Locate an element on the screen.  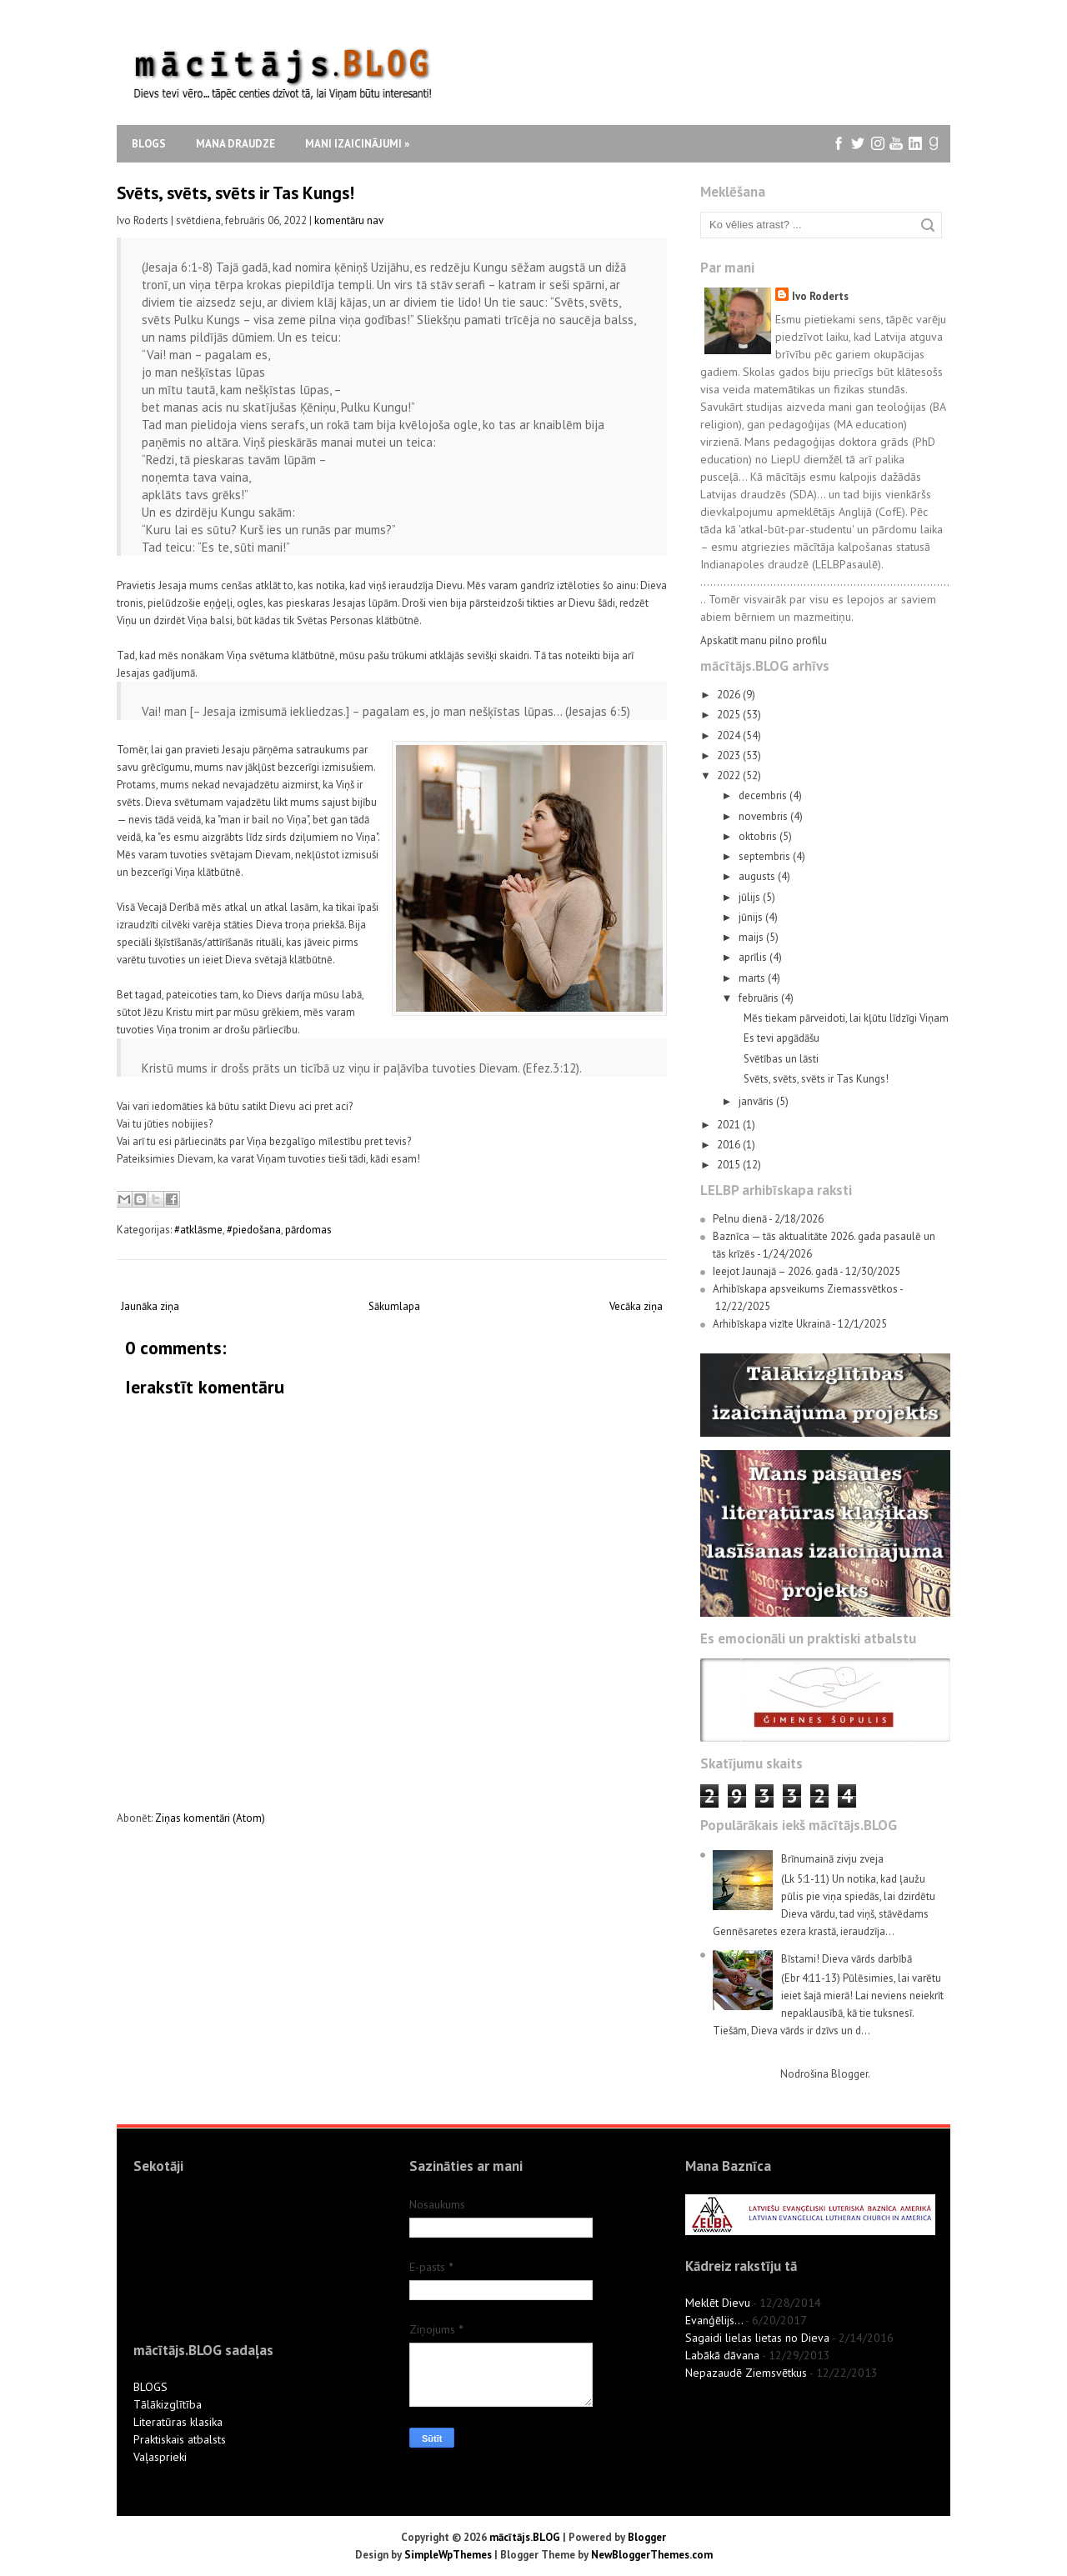
Svētības un lāsti is located at coordinates (781, 1059).